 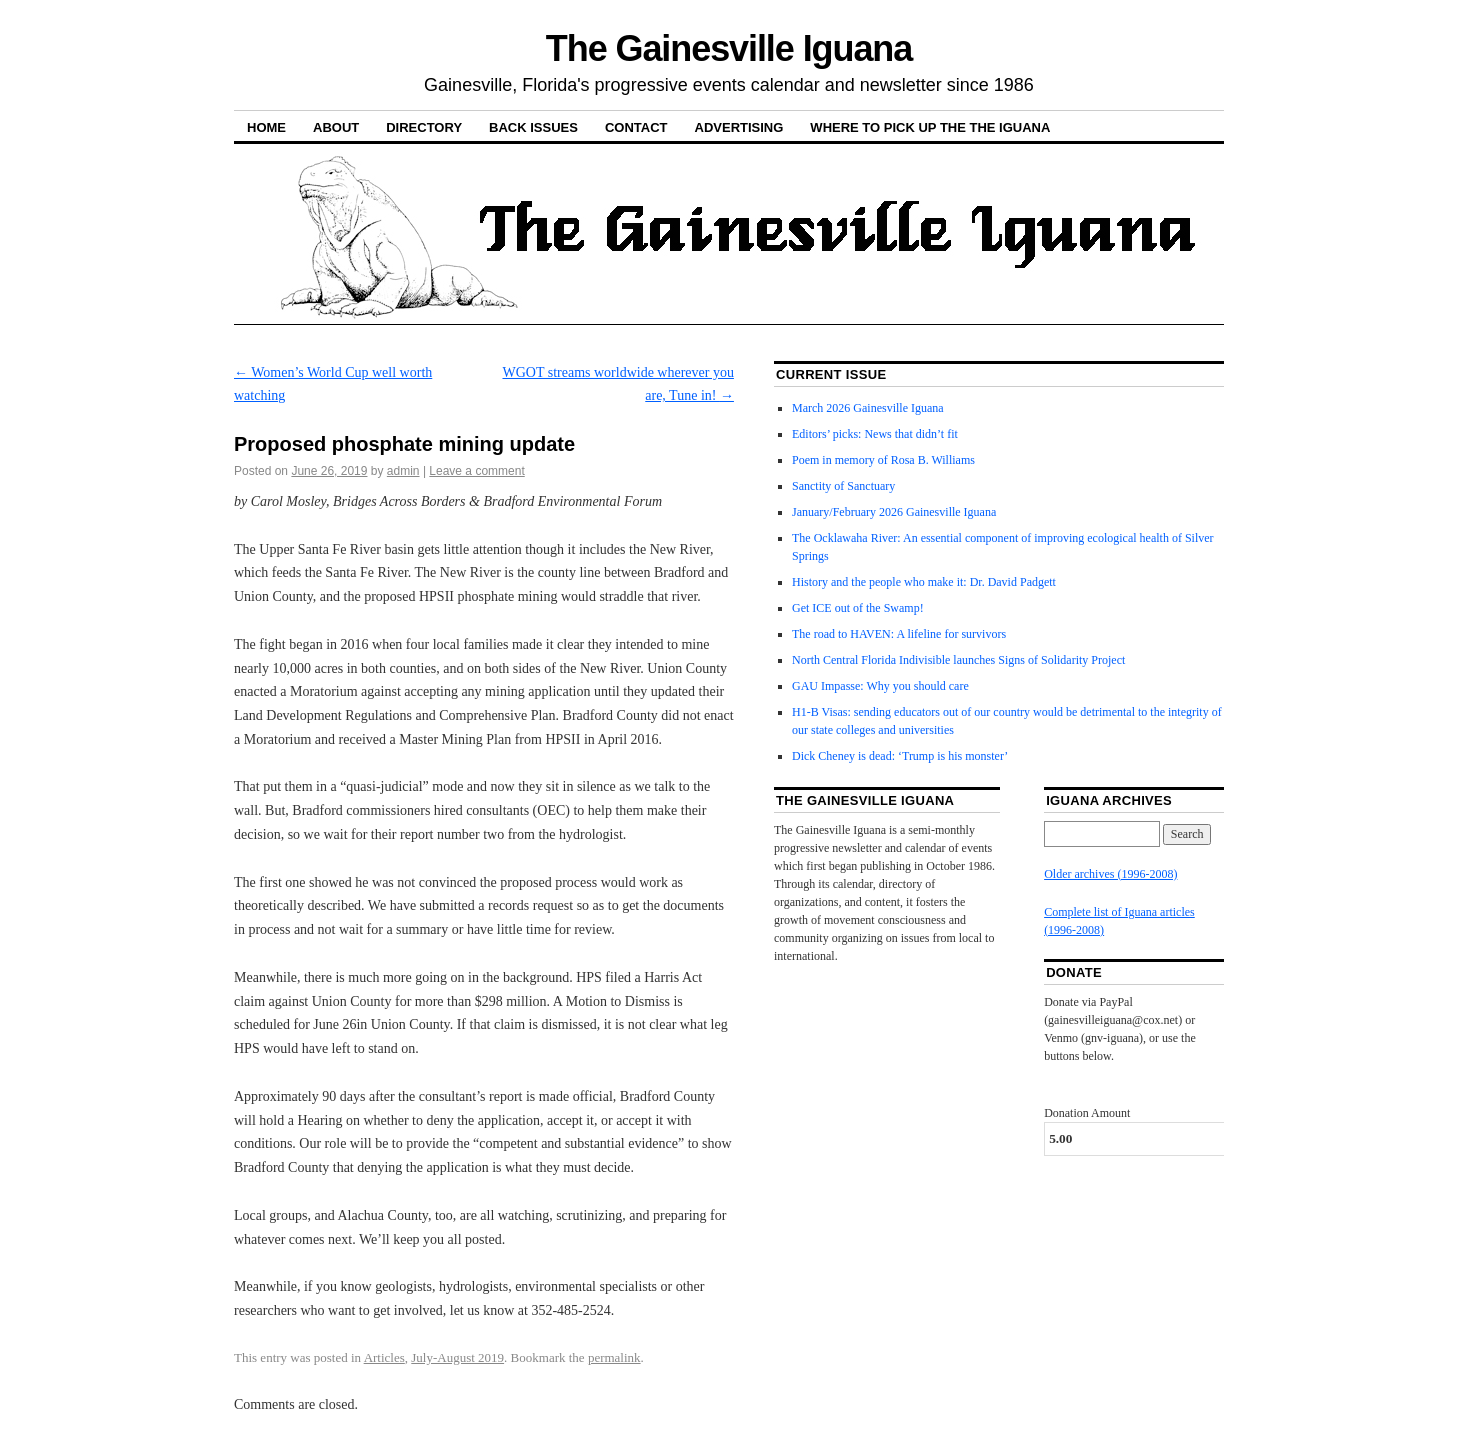 I want to click on Contact, so click(x=636, y=127).